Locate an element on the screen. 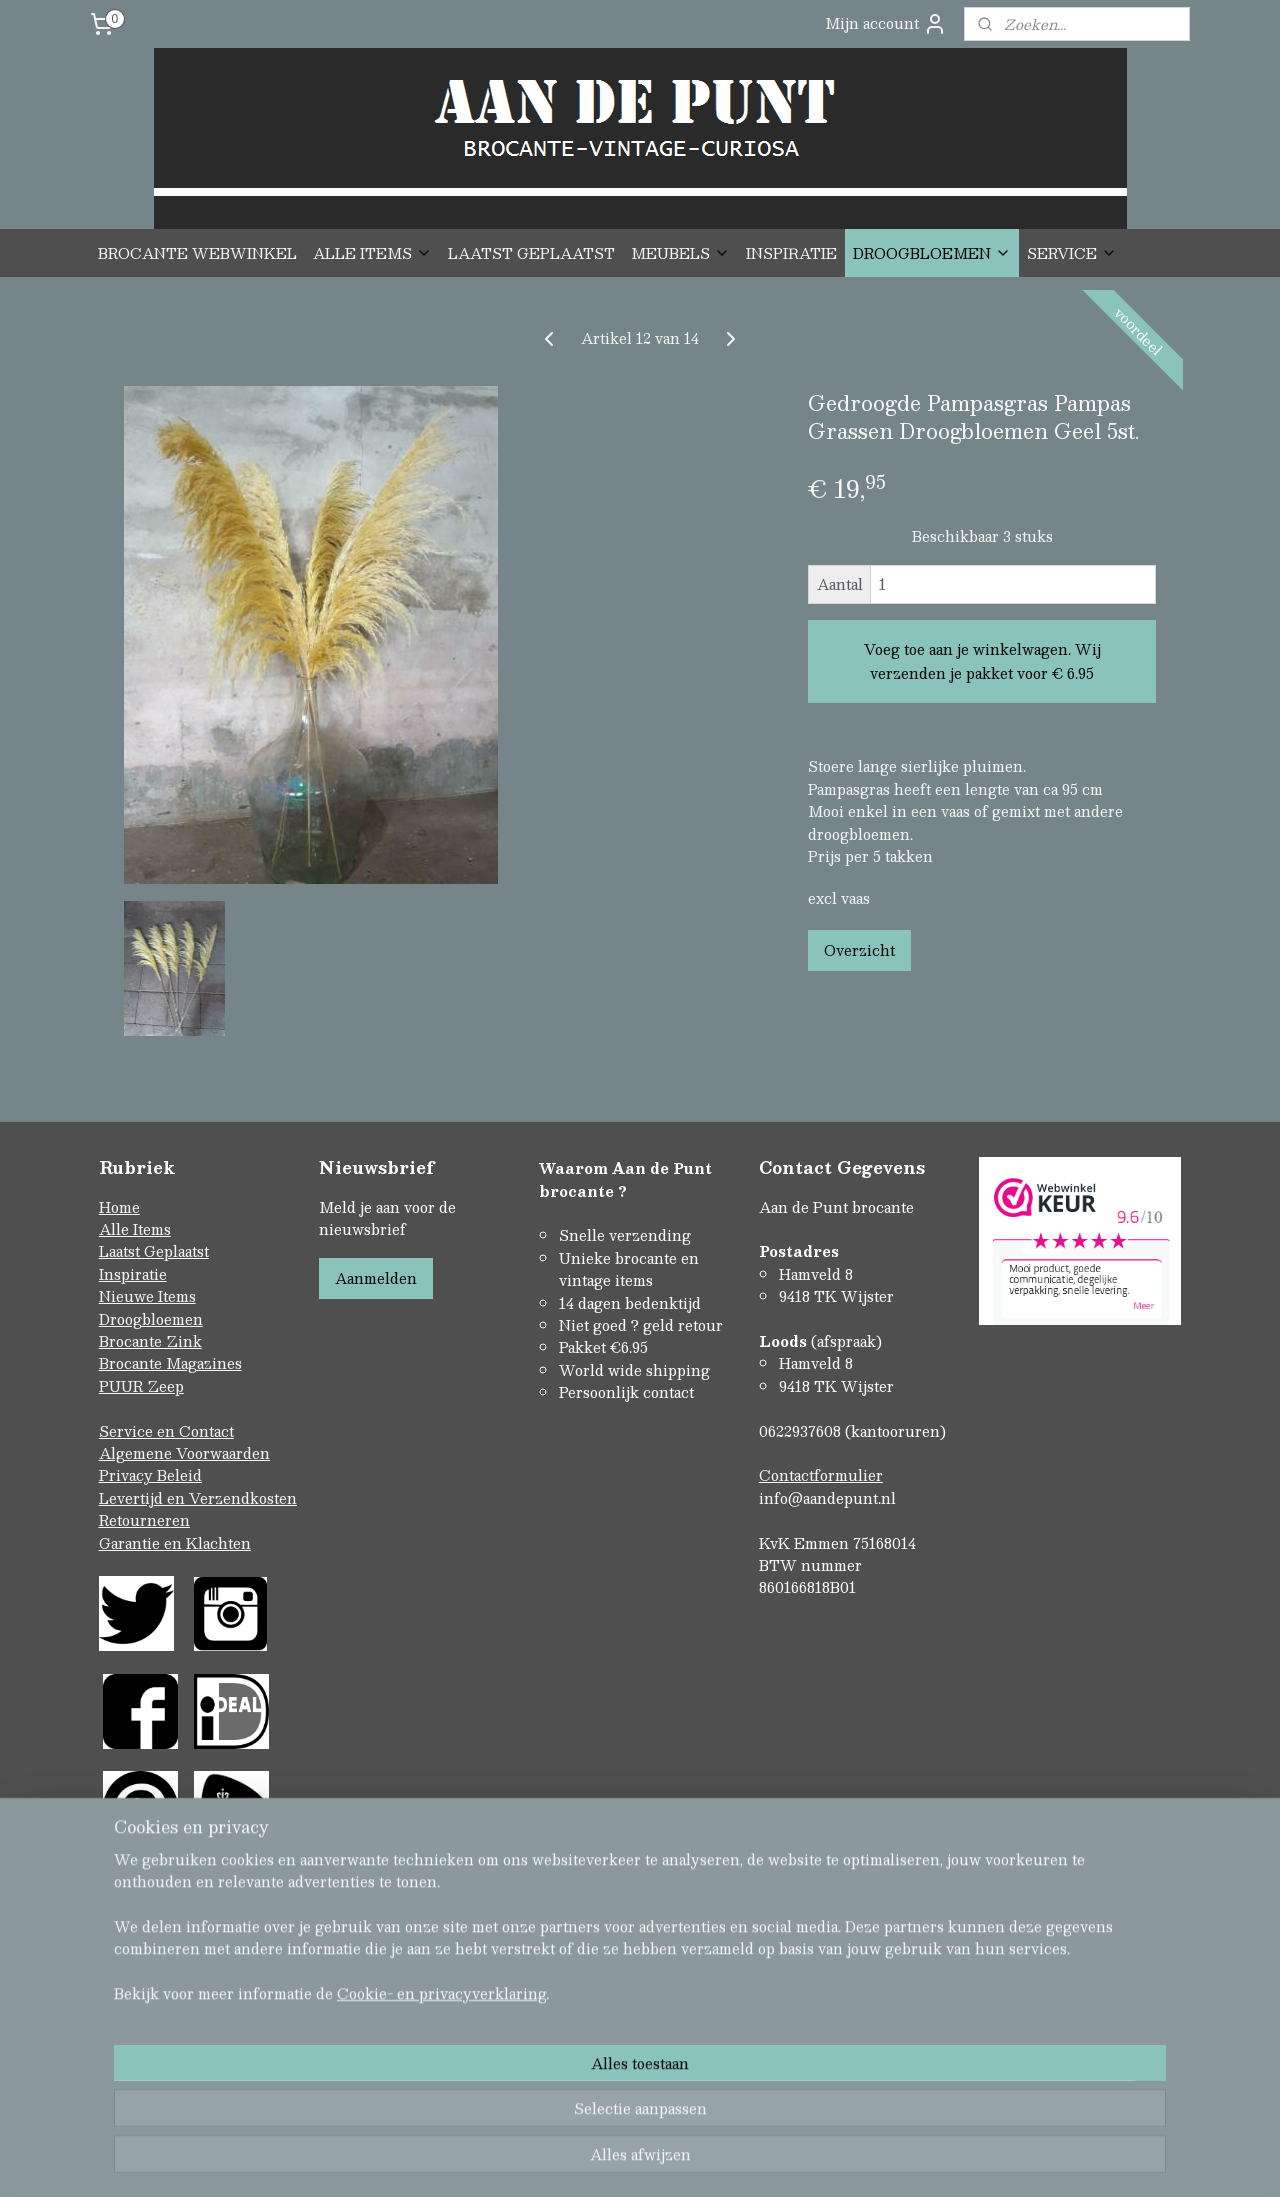 Image resolution: width=1280 pixels, height=2197 pixels. webwinkel beginnen is located at coordinates (673, 2095).